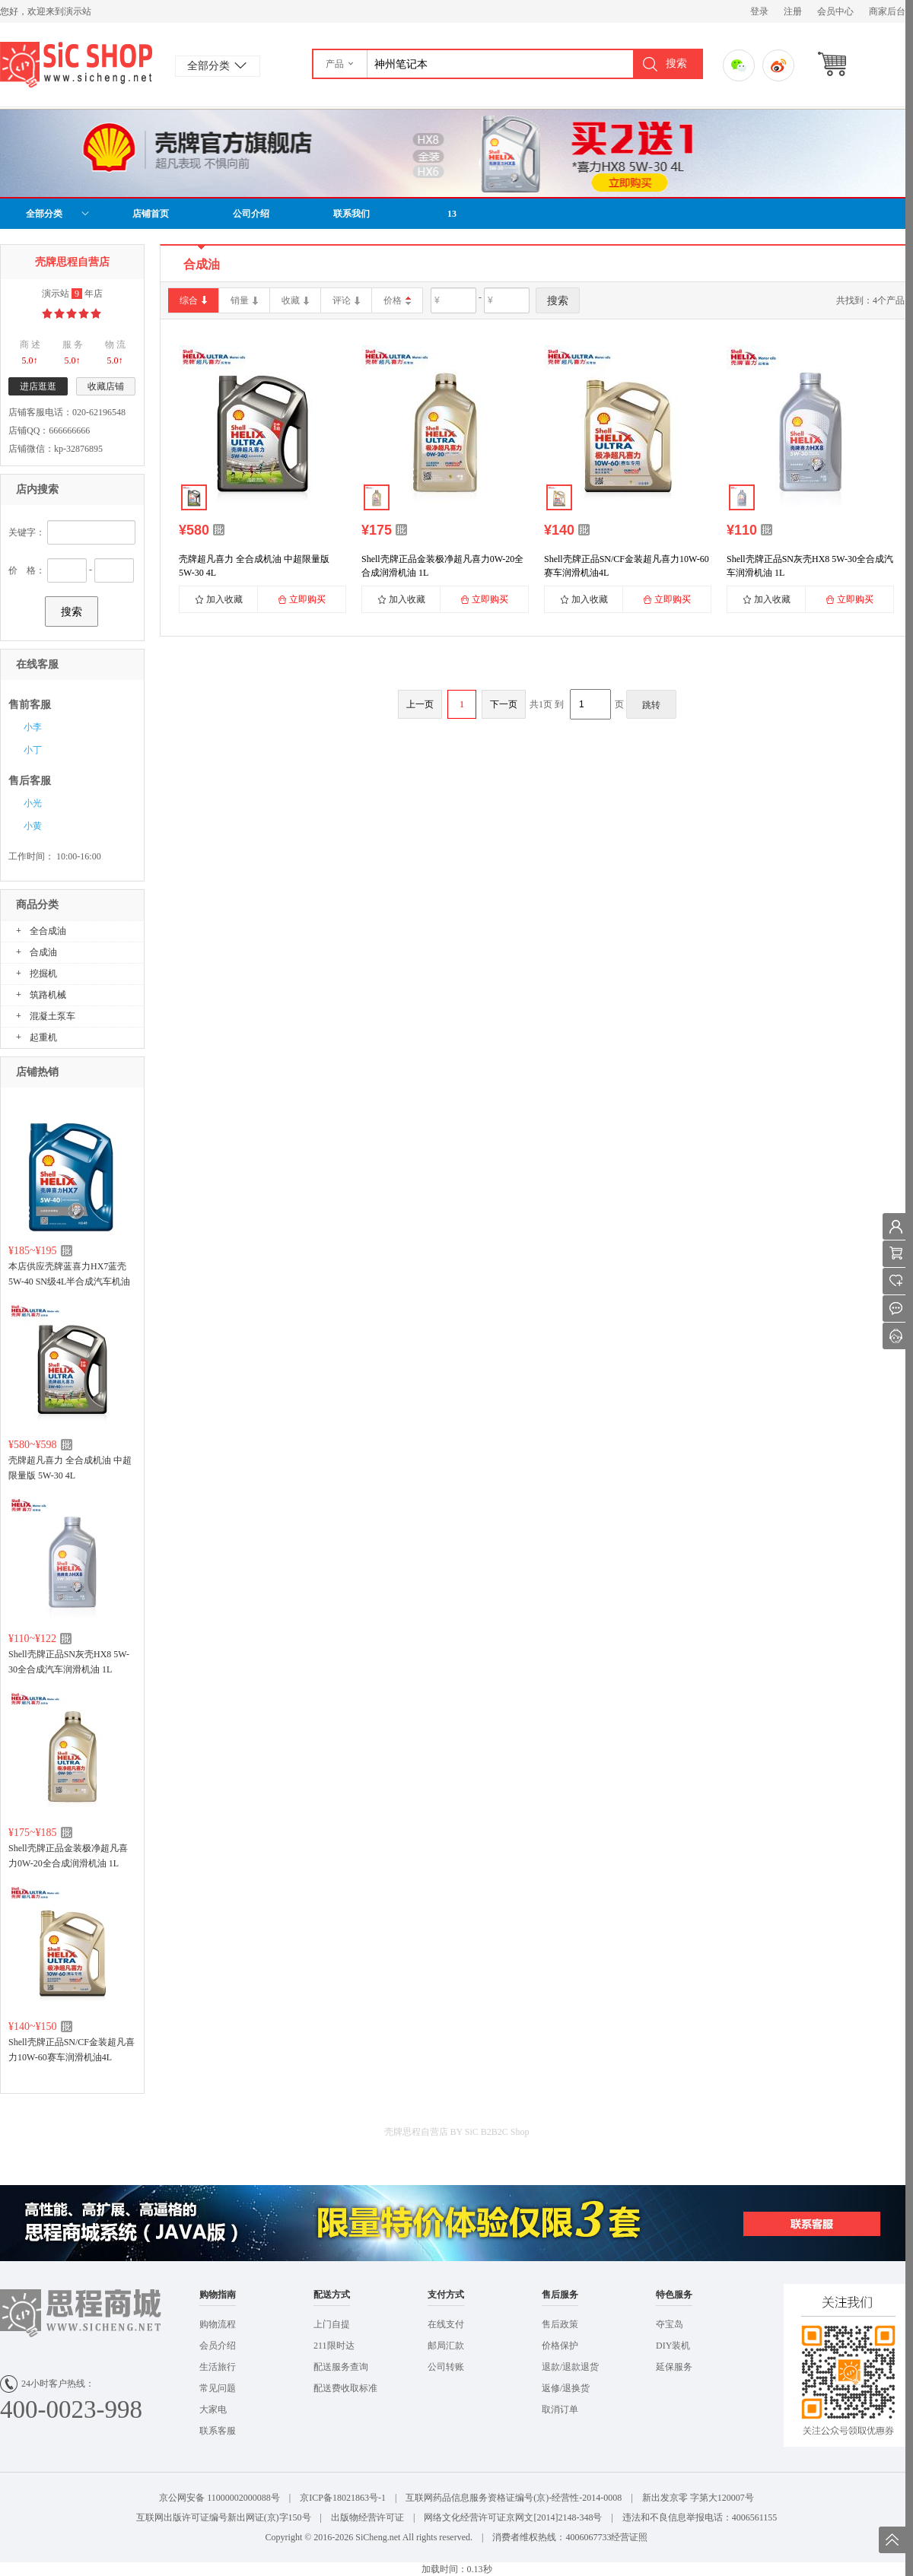  What do you see at coordinates (217, 2345) in the screenshot?
I see `会员介绍` at bounding box center [217, 2345].